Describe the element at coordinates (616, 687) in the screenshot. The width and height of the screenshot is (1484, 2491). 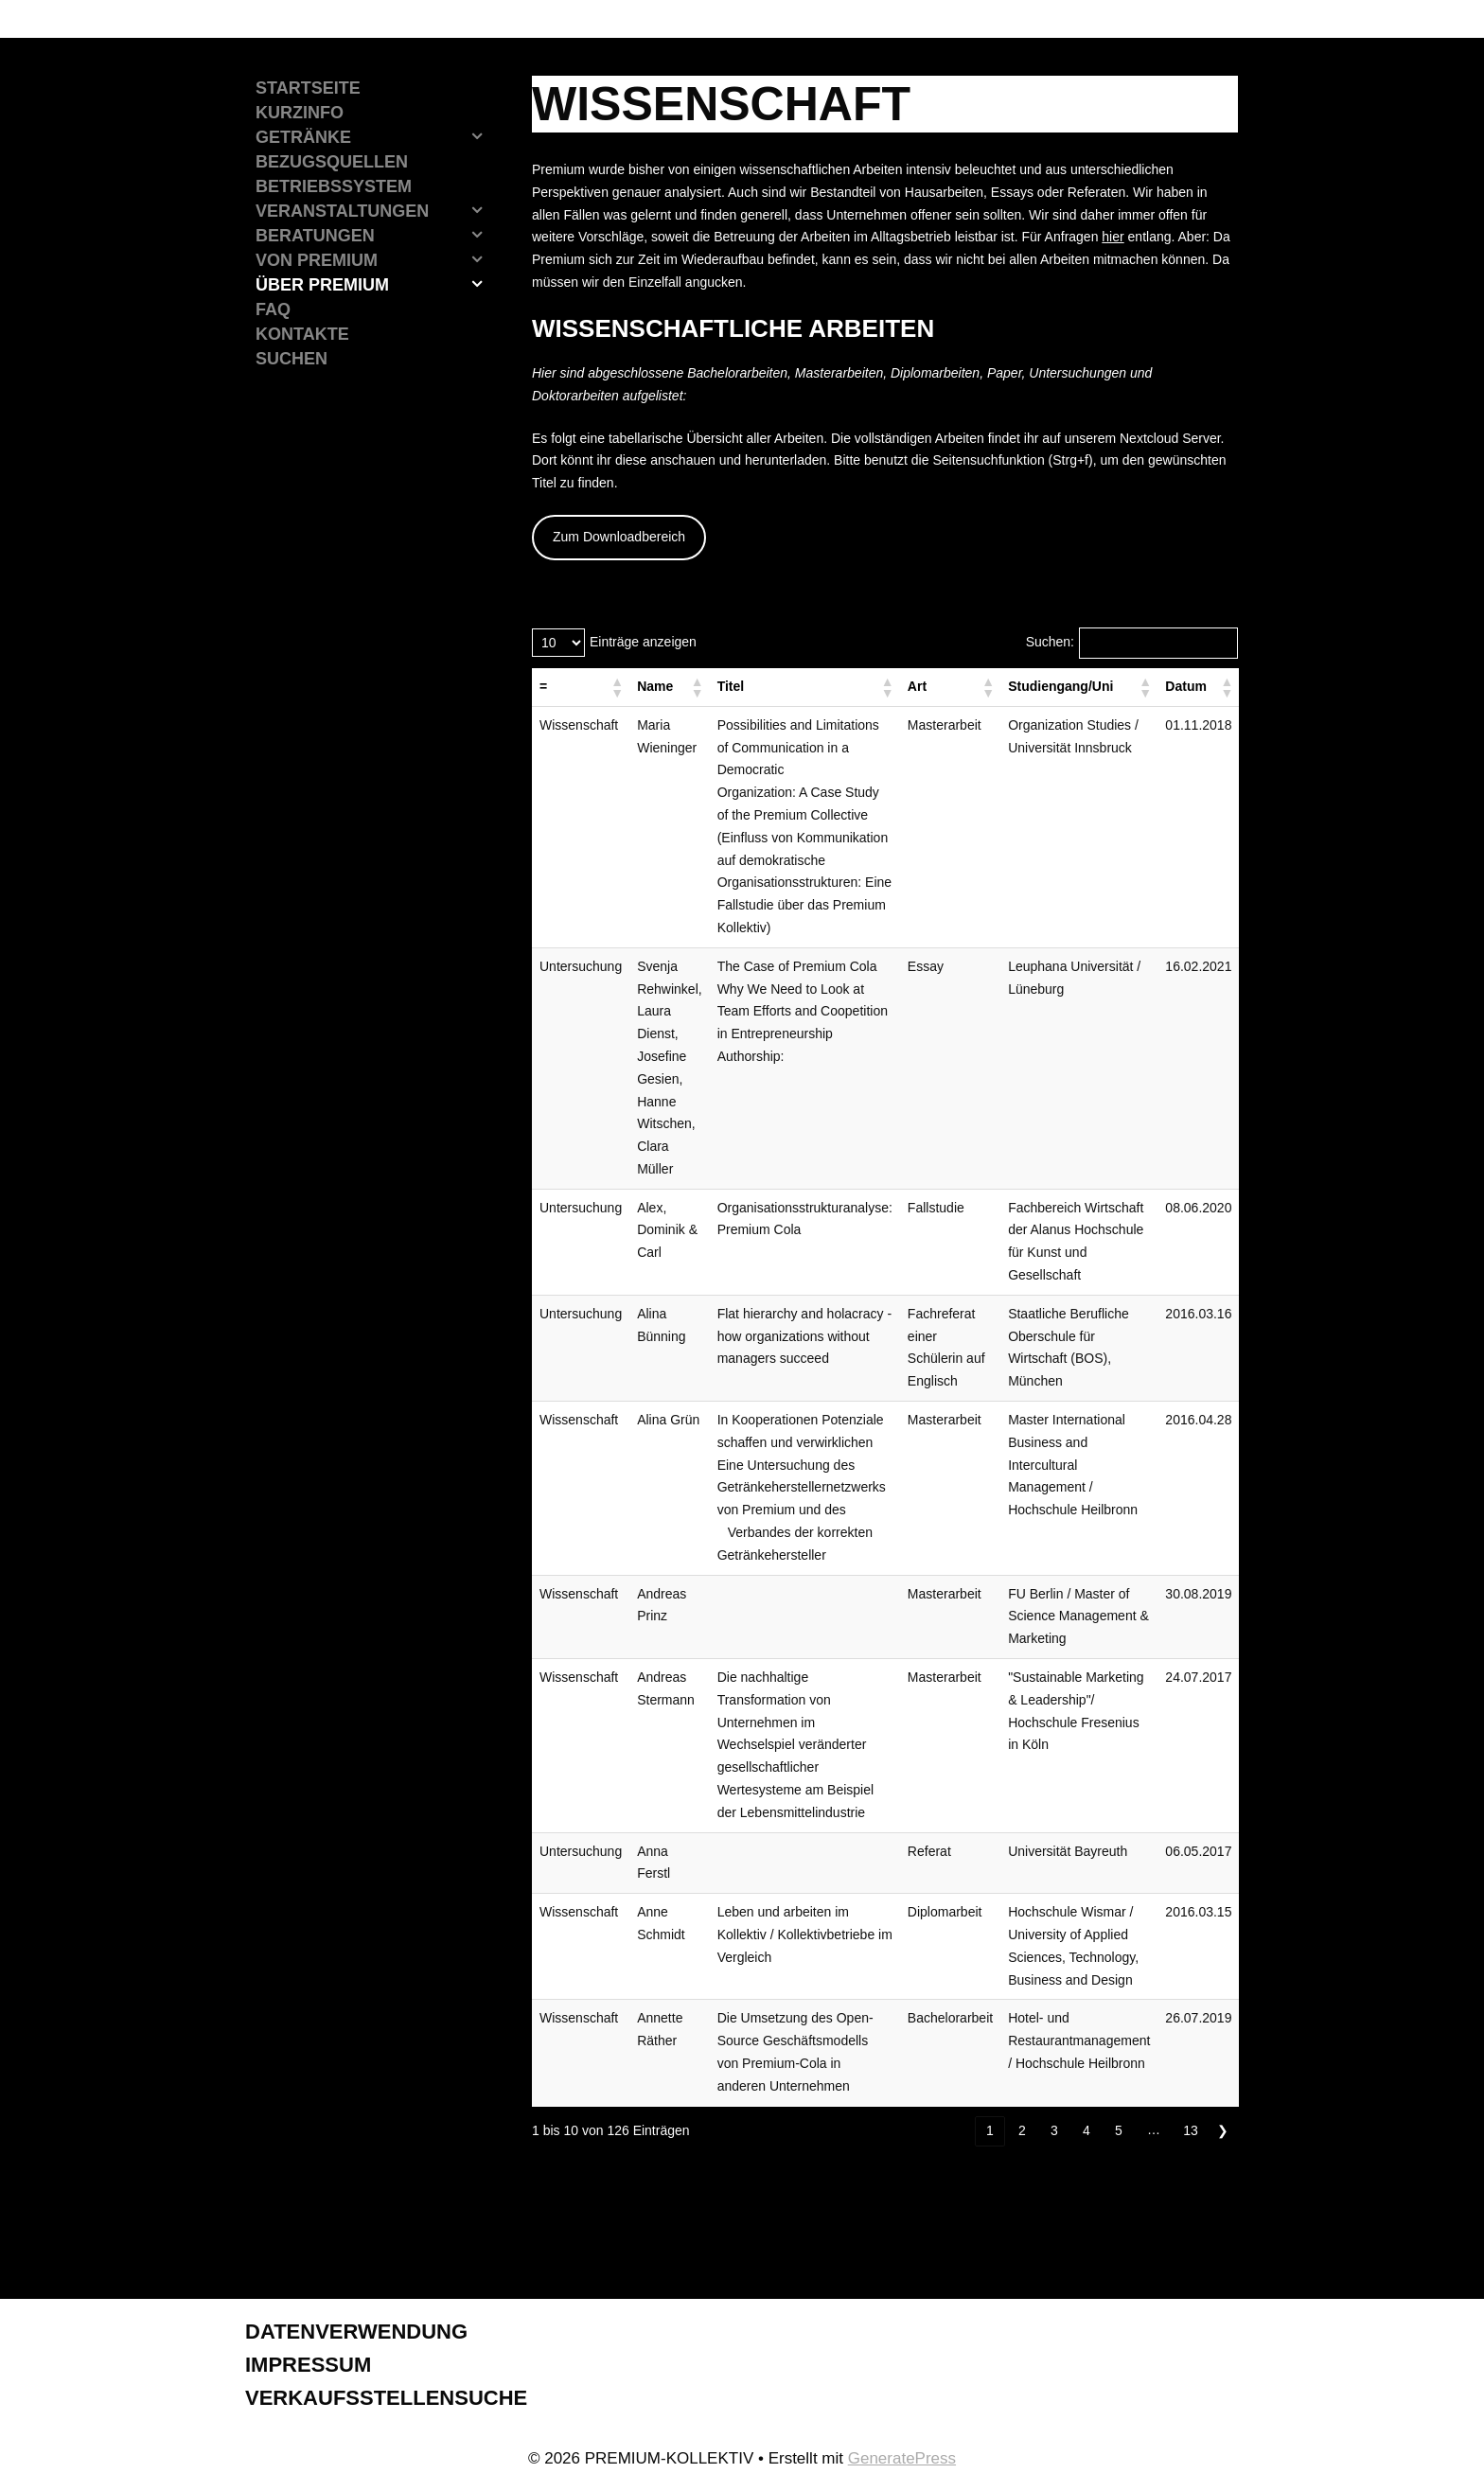
I see `[button]` at that location.